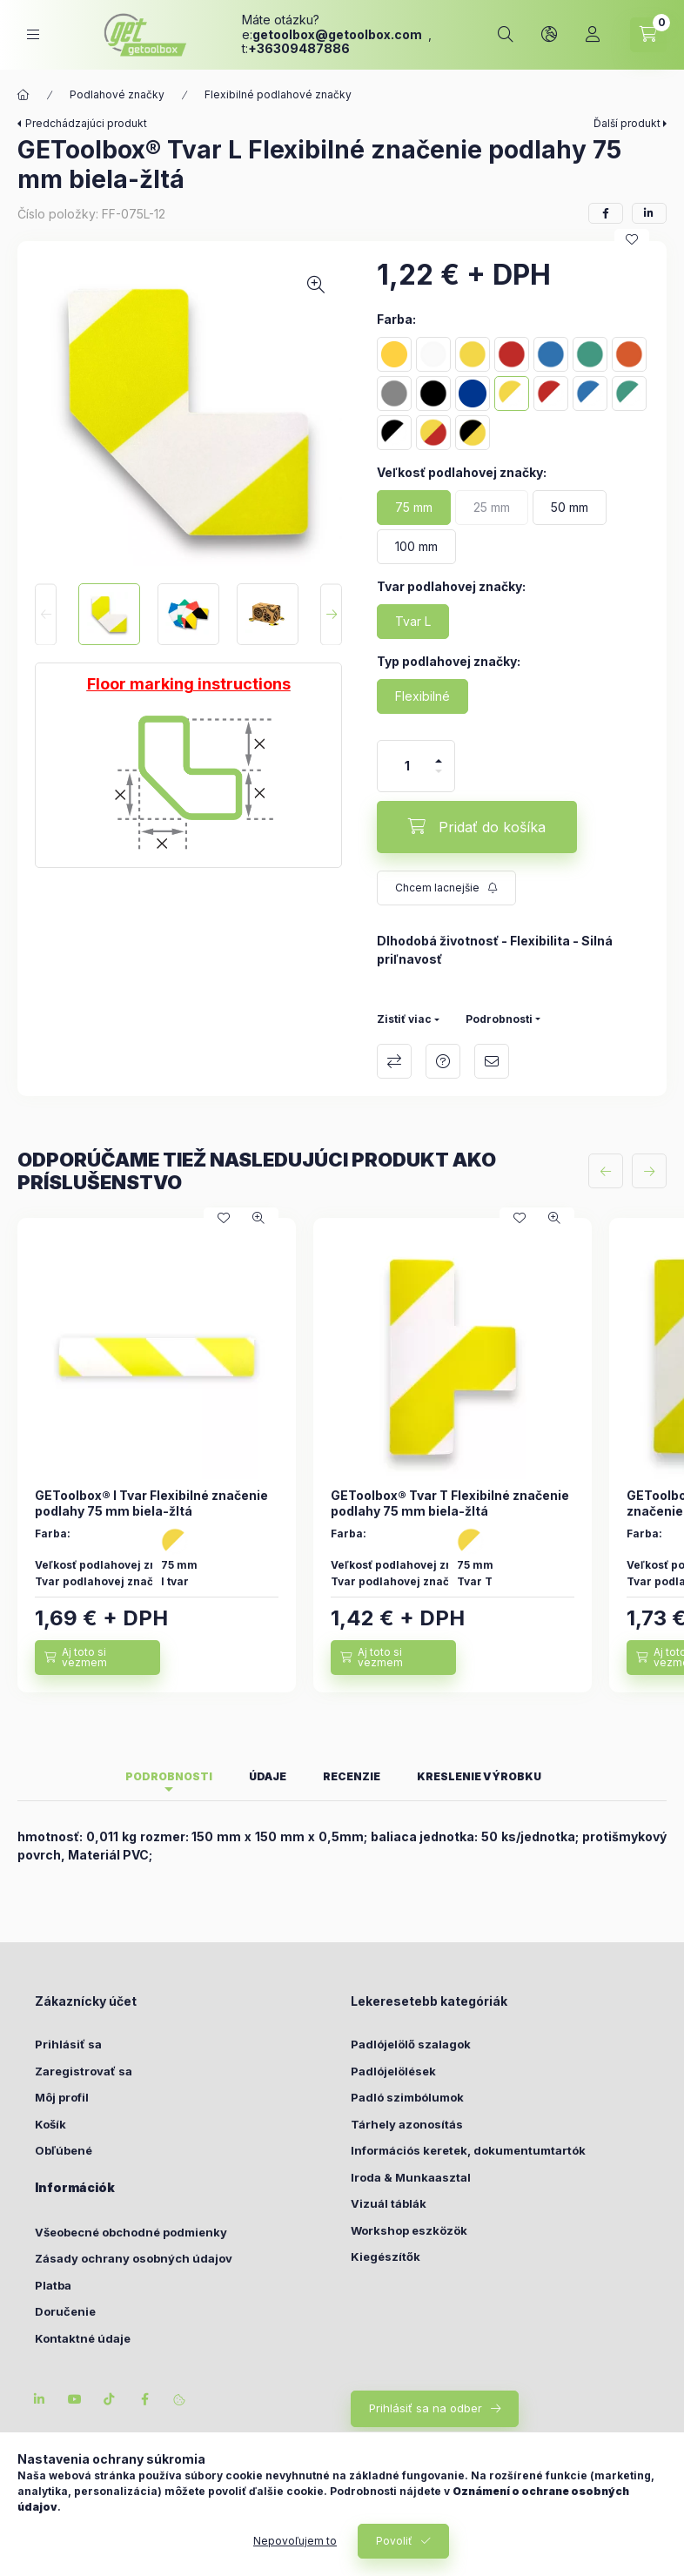 Image resolution: width=684 pixels, height=2576 pixels. Describe the element at coordinates (411, 2044) in the screenshot. I see `Padlójelölő szalagok` at that location.